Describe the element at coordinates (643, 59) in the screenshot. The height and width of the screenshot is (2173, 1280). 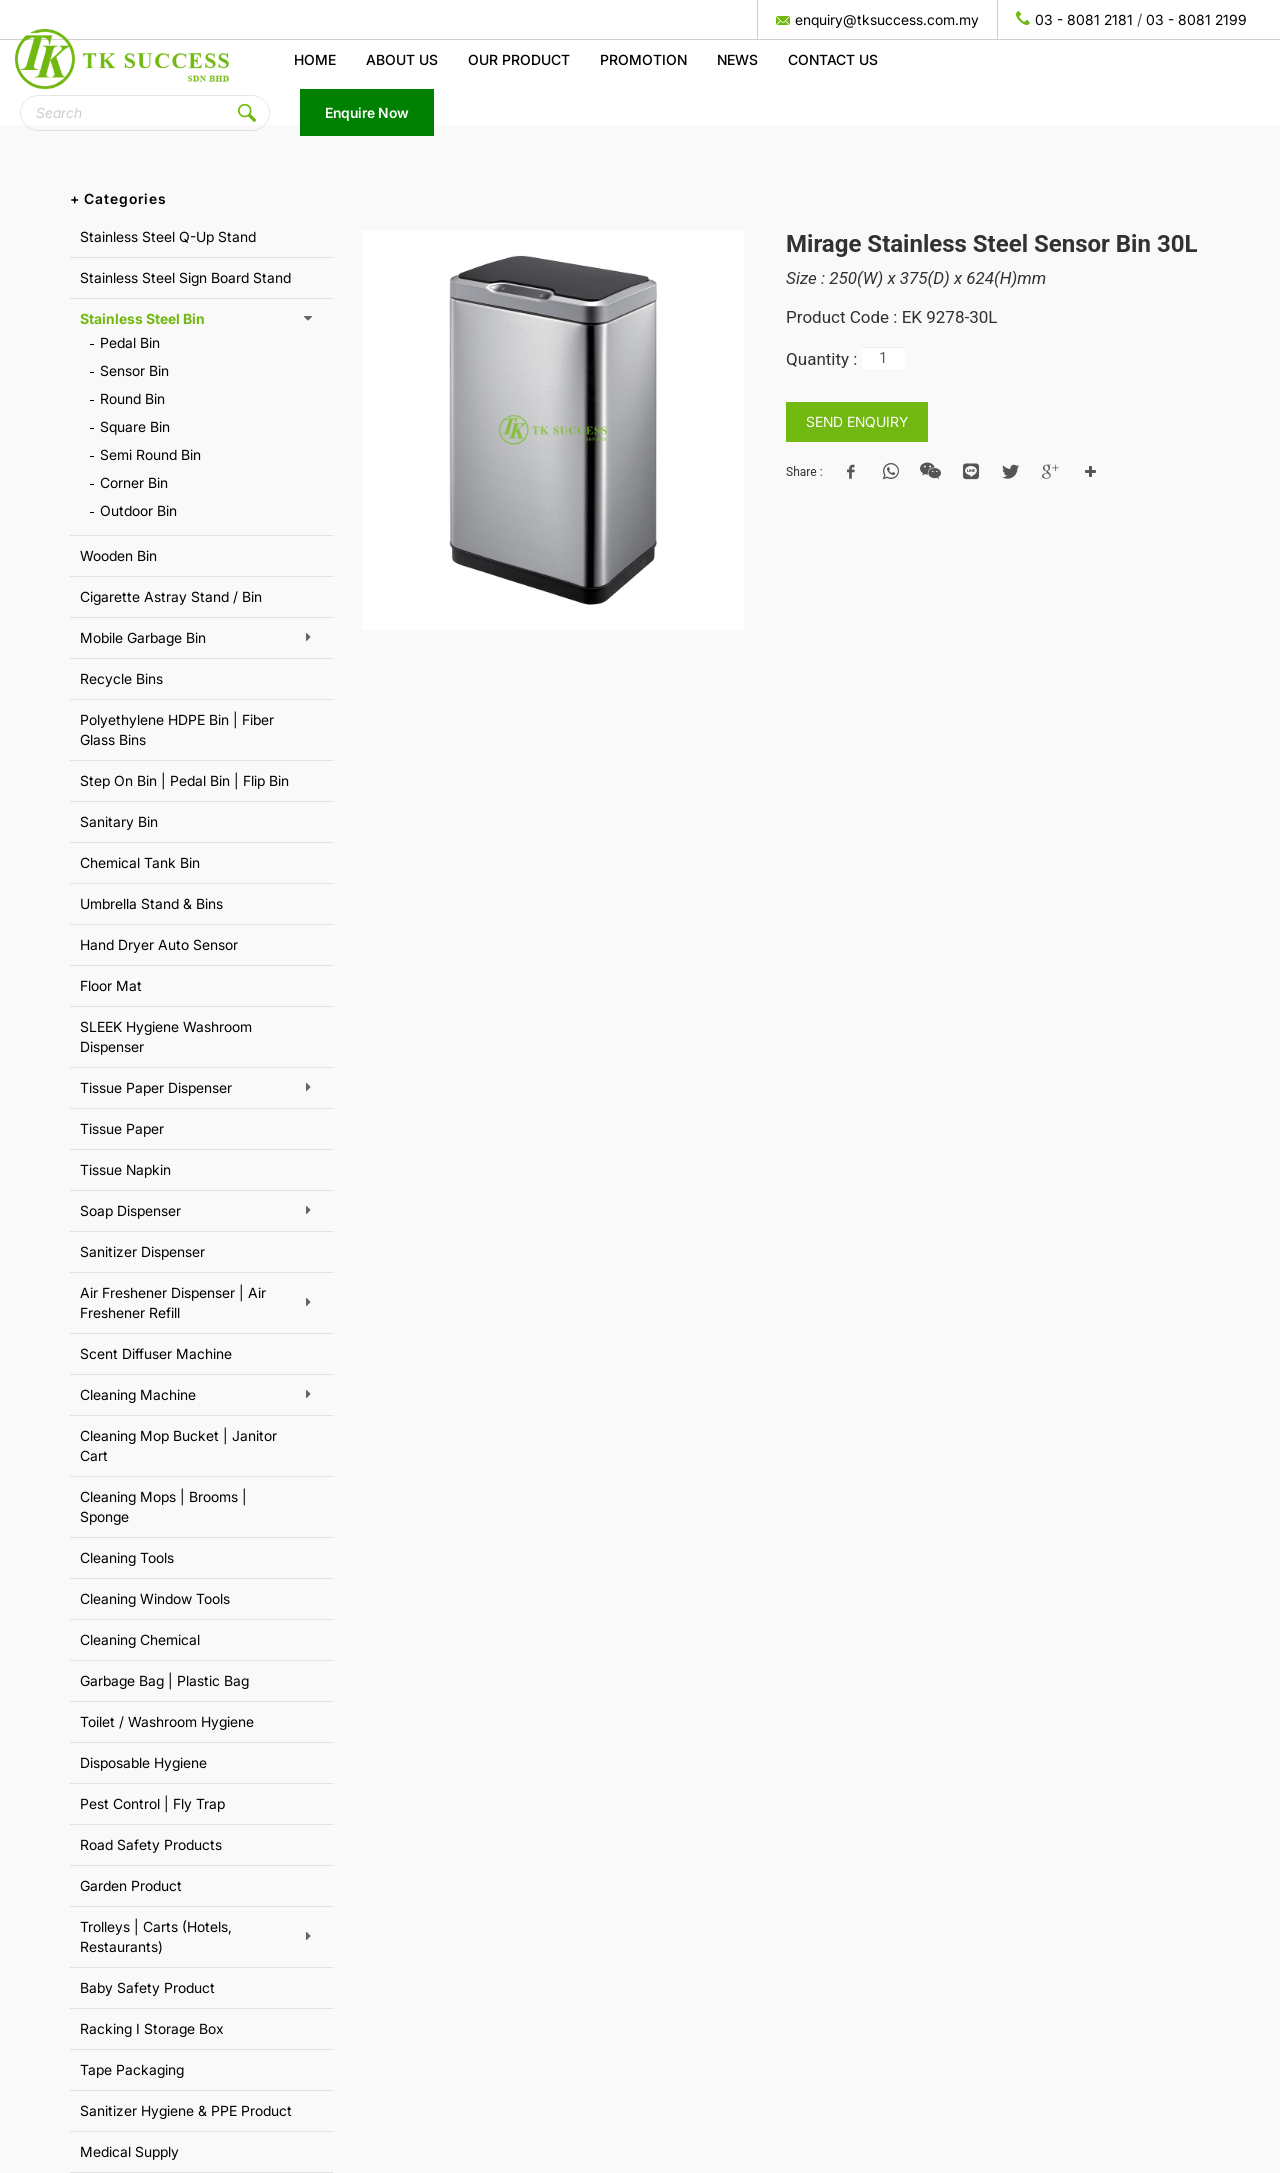
I see `Promotion` at that location.